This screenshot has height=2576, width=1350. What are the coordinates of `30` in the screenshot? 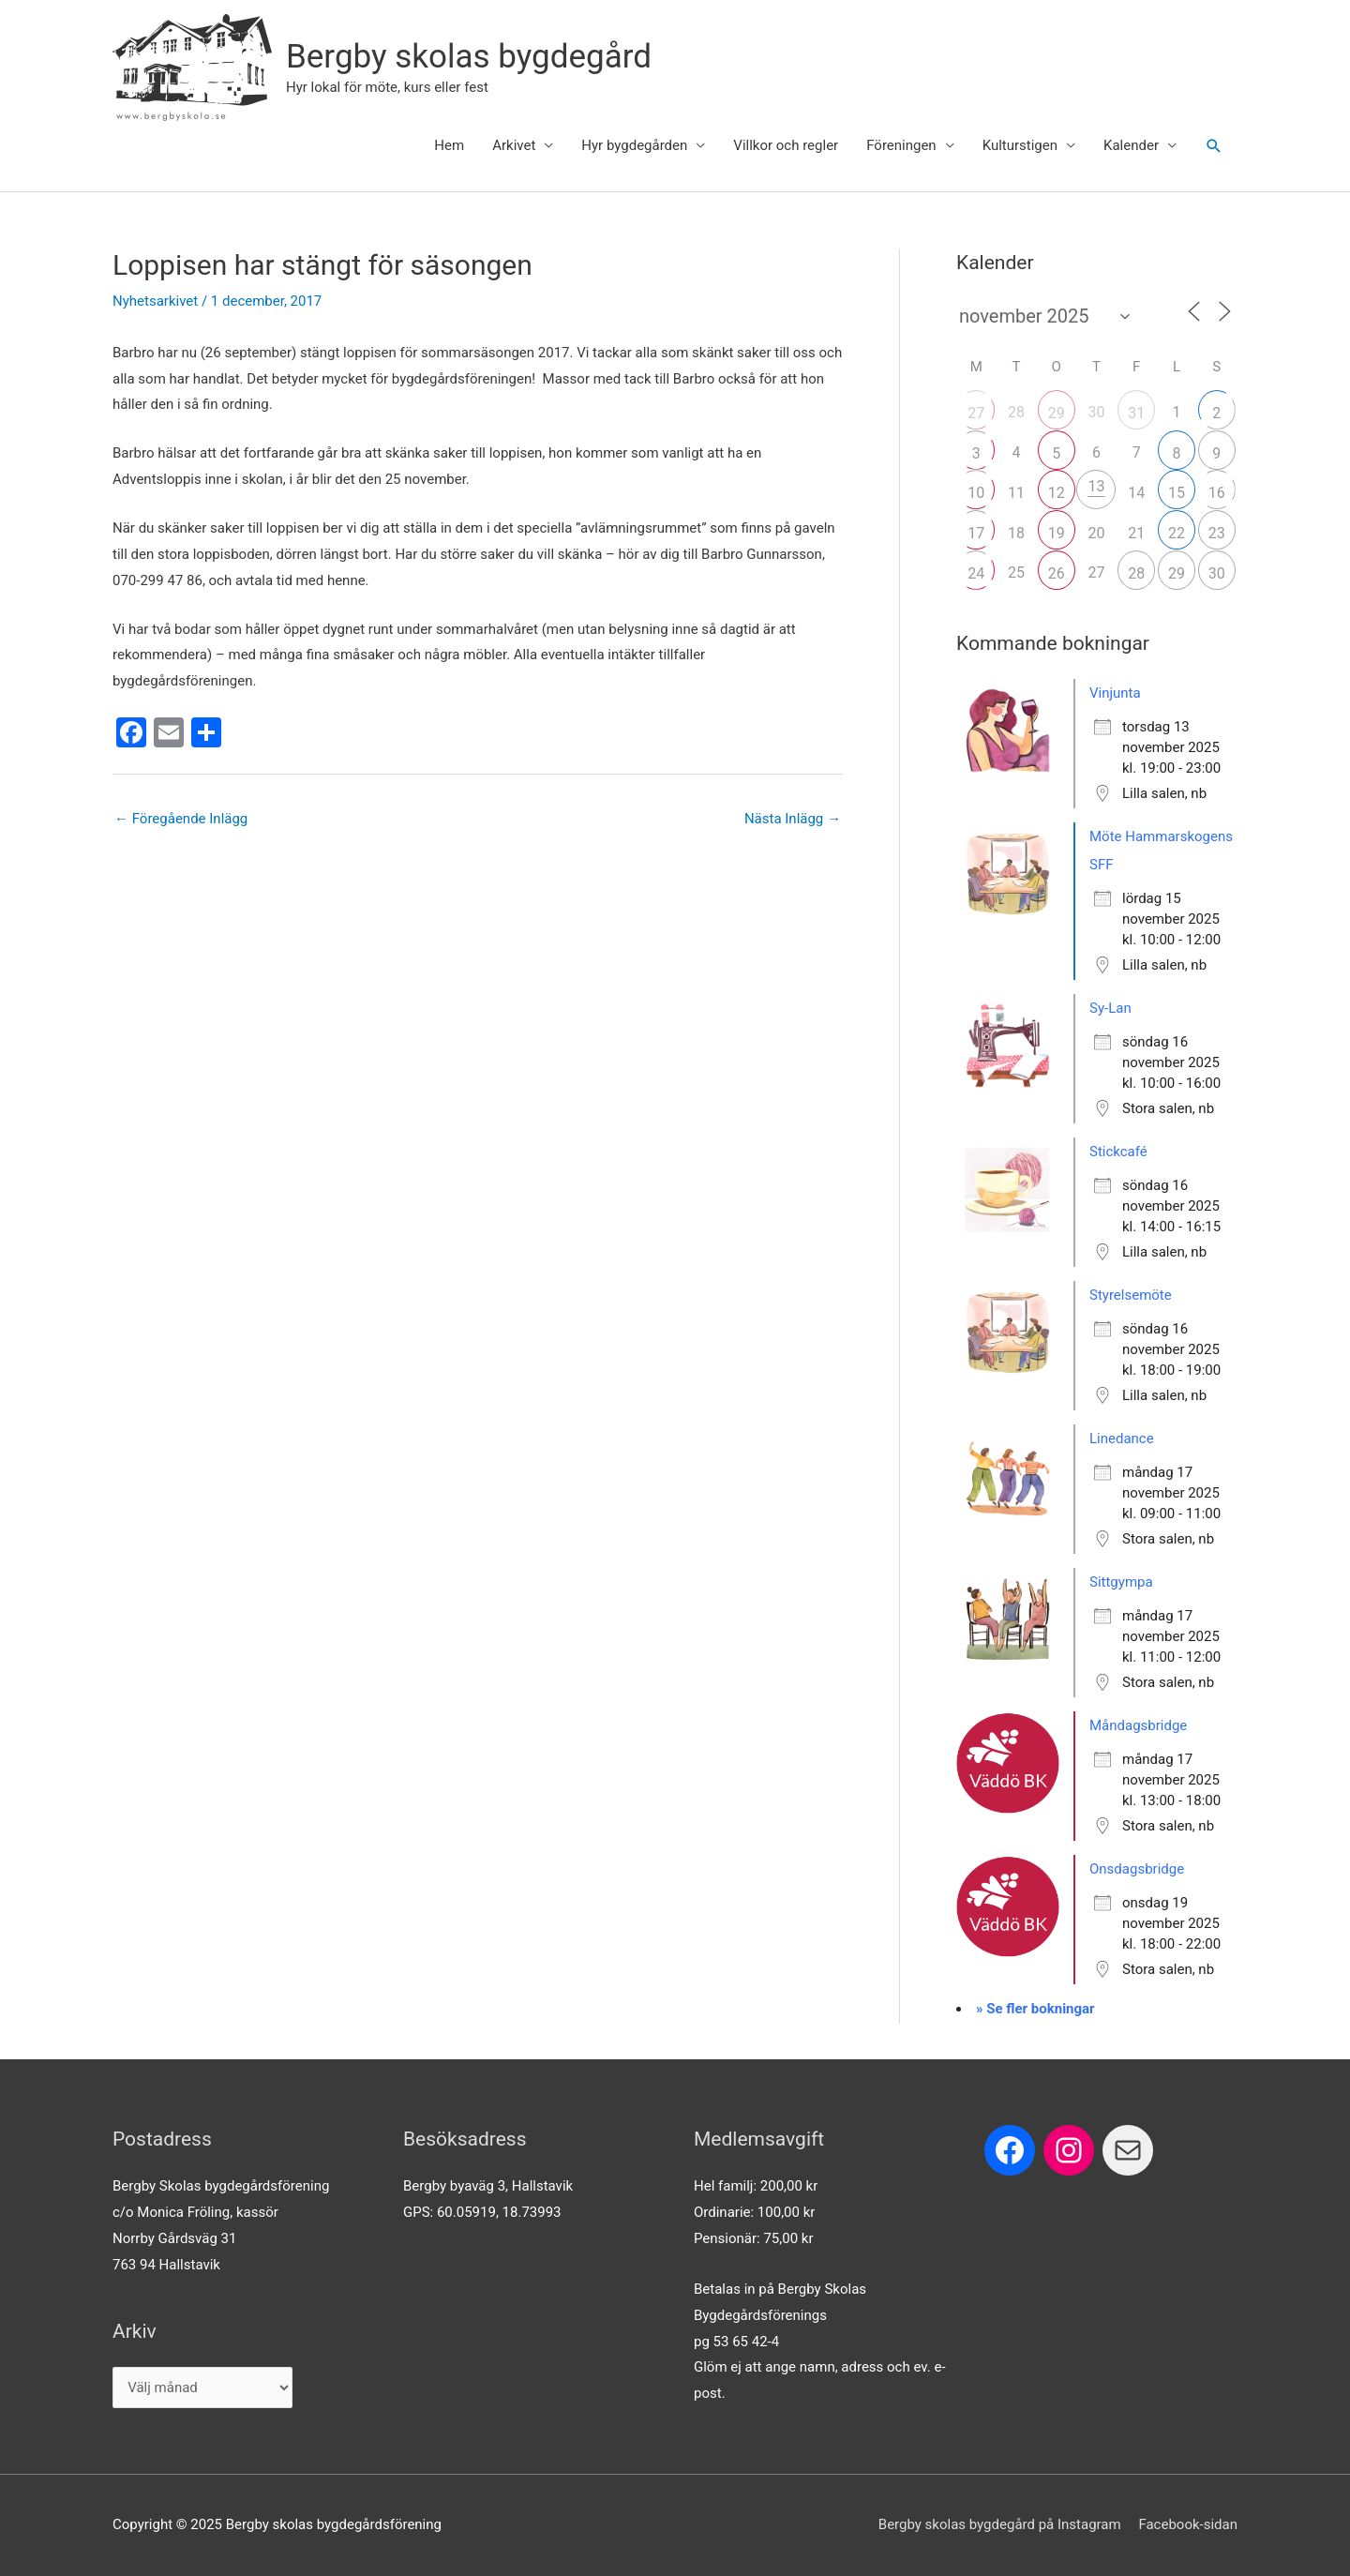 It's located at (1216, 573).